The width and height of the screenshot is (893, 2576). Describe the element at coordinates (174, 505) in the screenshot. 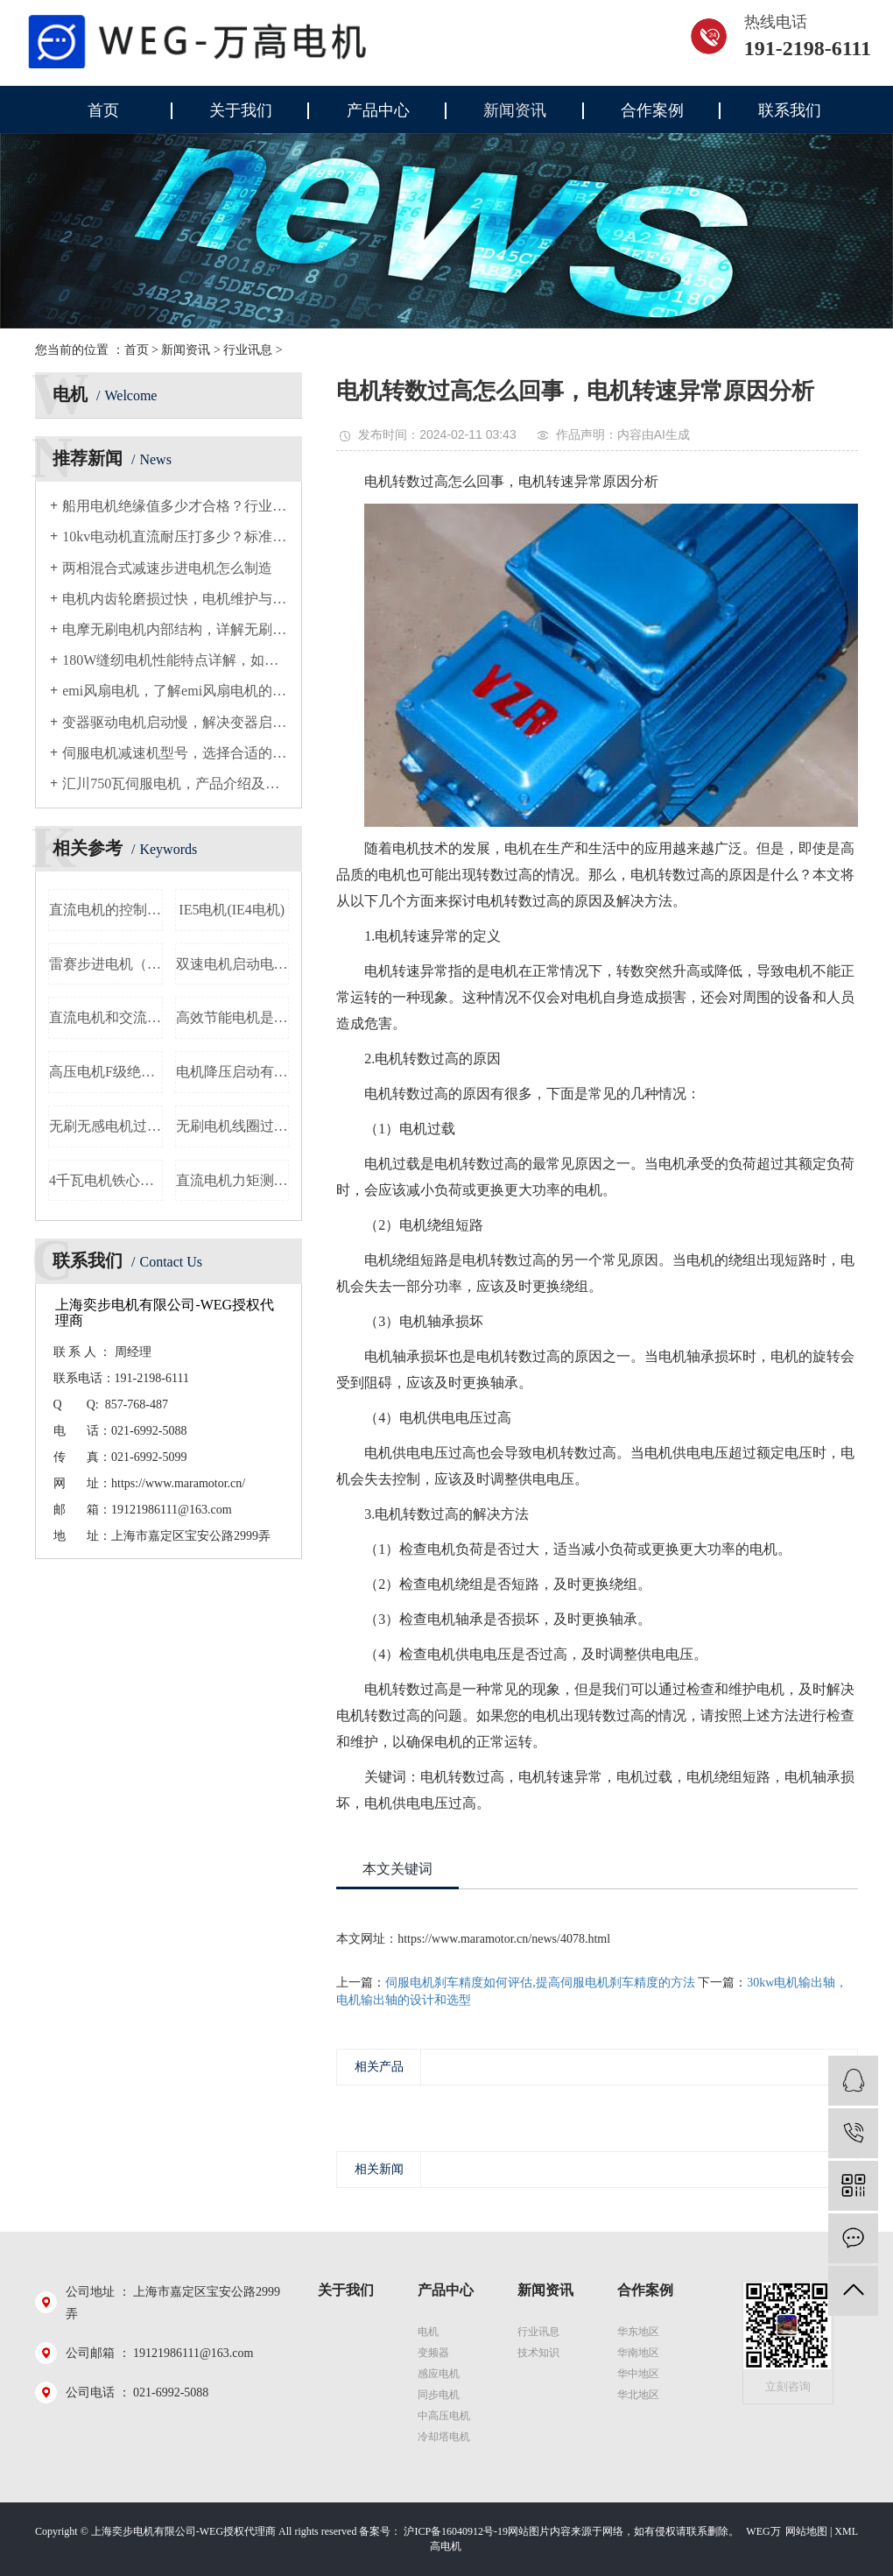

I see `船用电机绝缘值多少才合格？行业通用标准解析与检测要点` at that location.